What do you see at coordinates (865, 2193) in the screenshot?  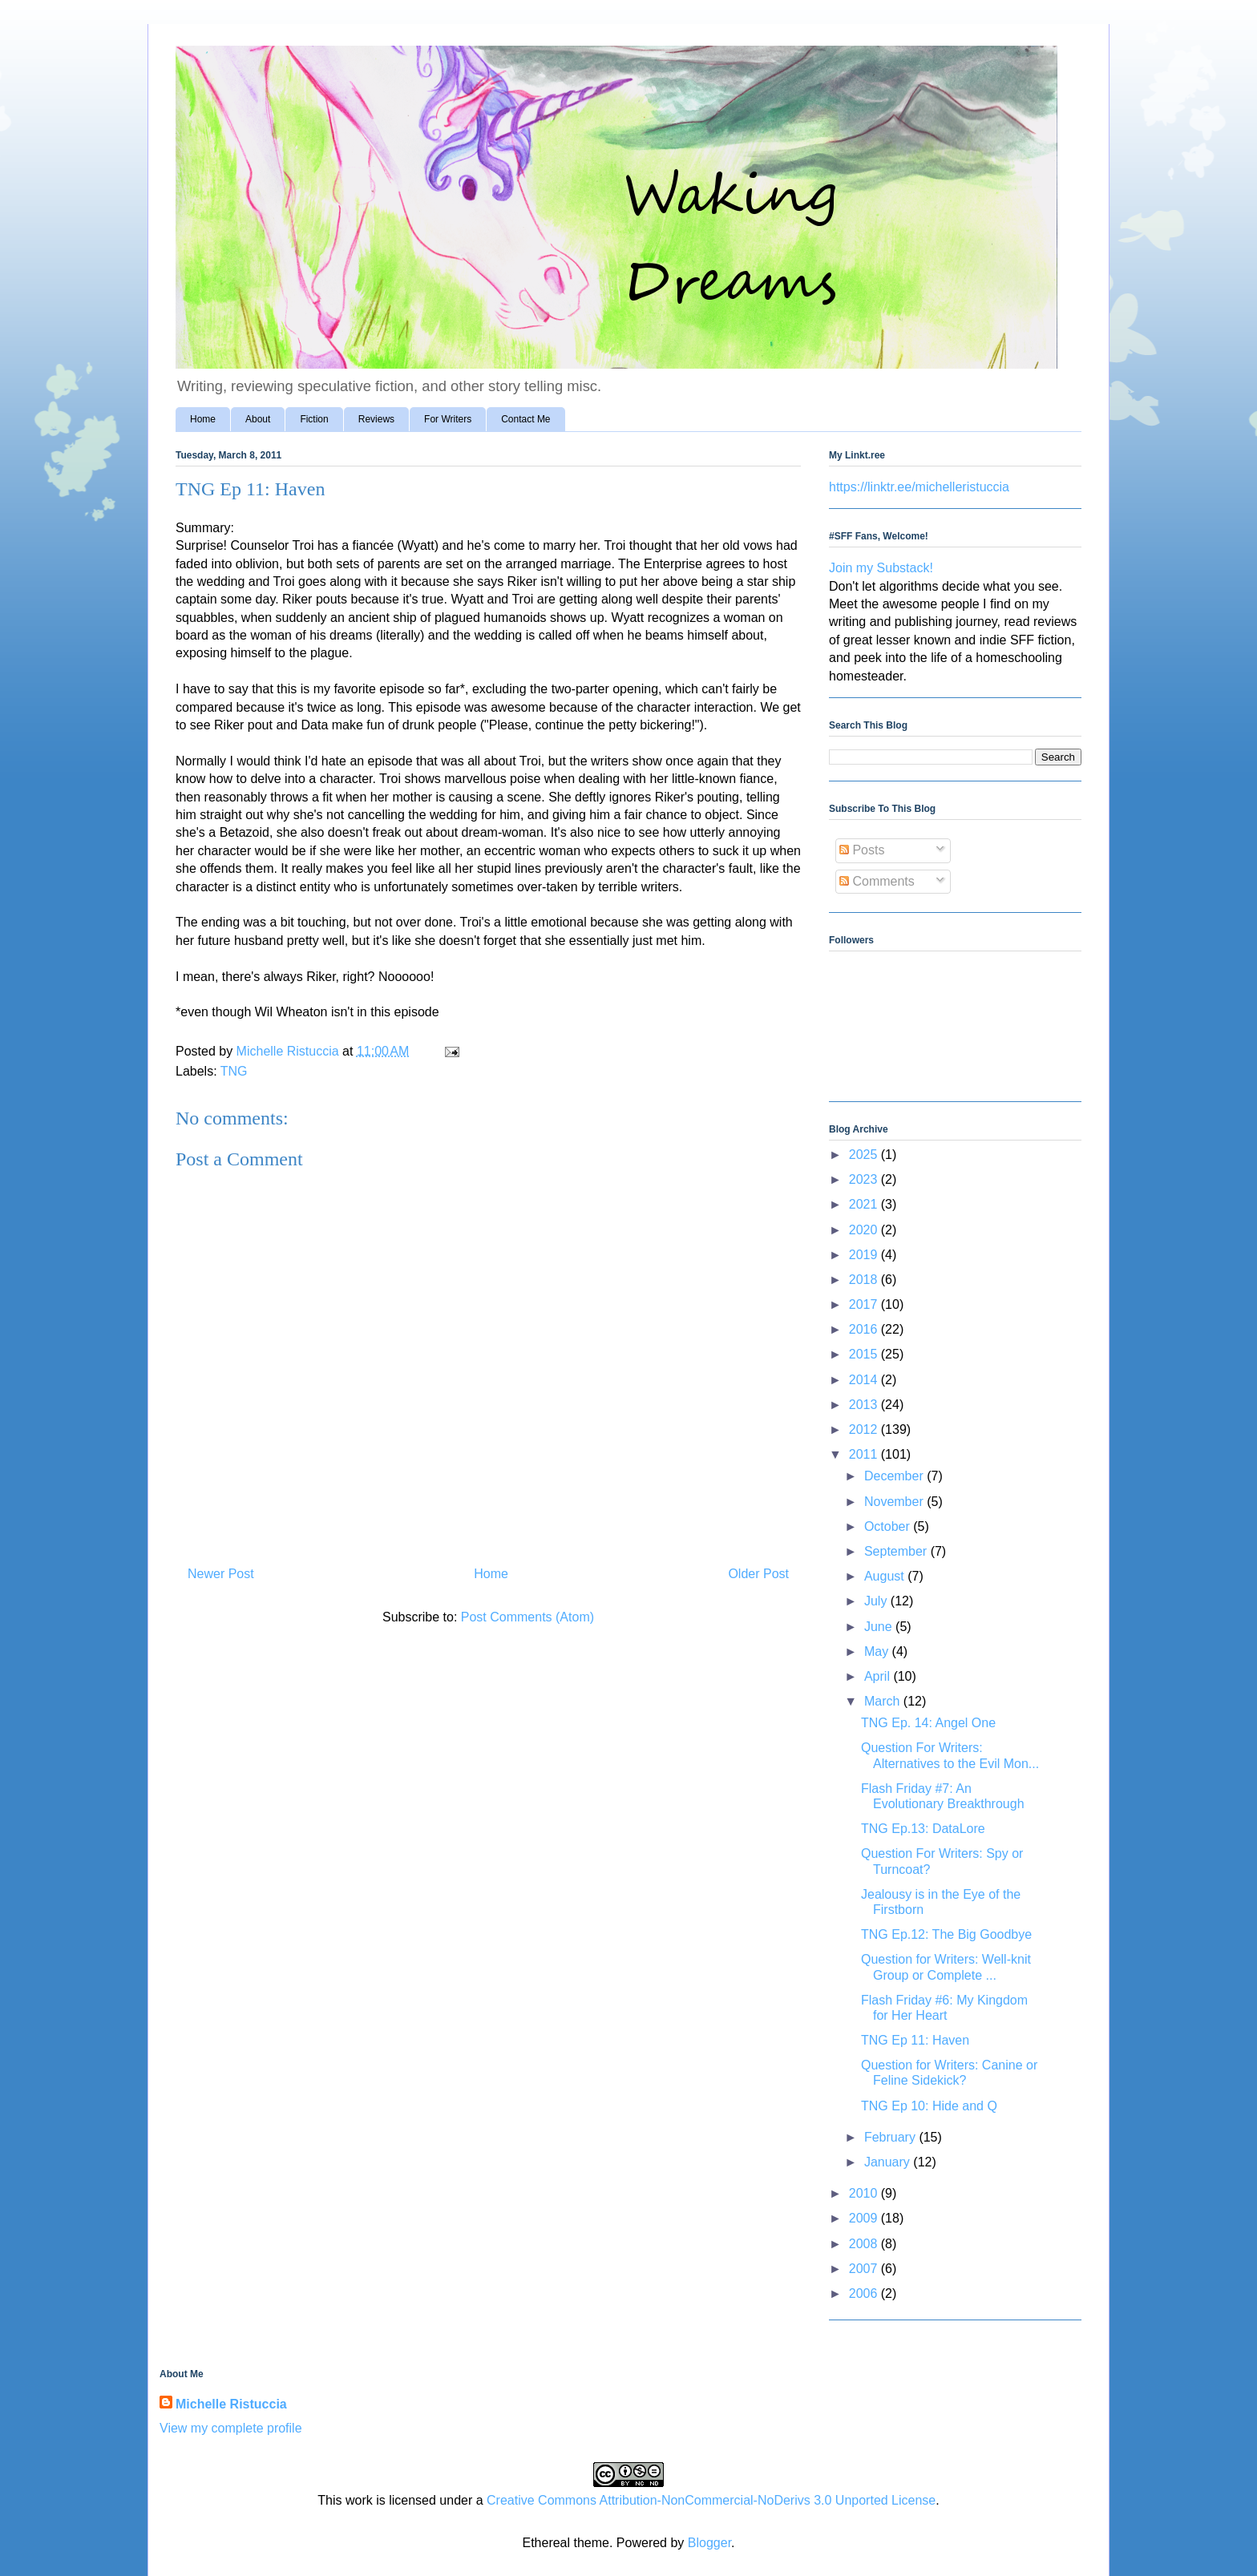 I see `2010` at bounding box center [865, 2193].